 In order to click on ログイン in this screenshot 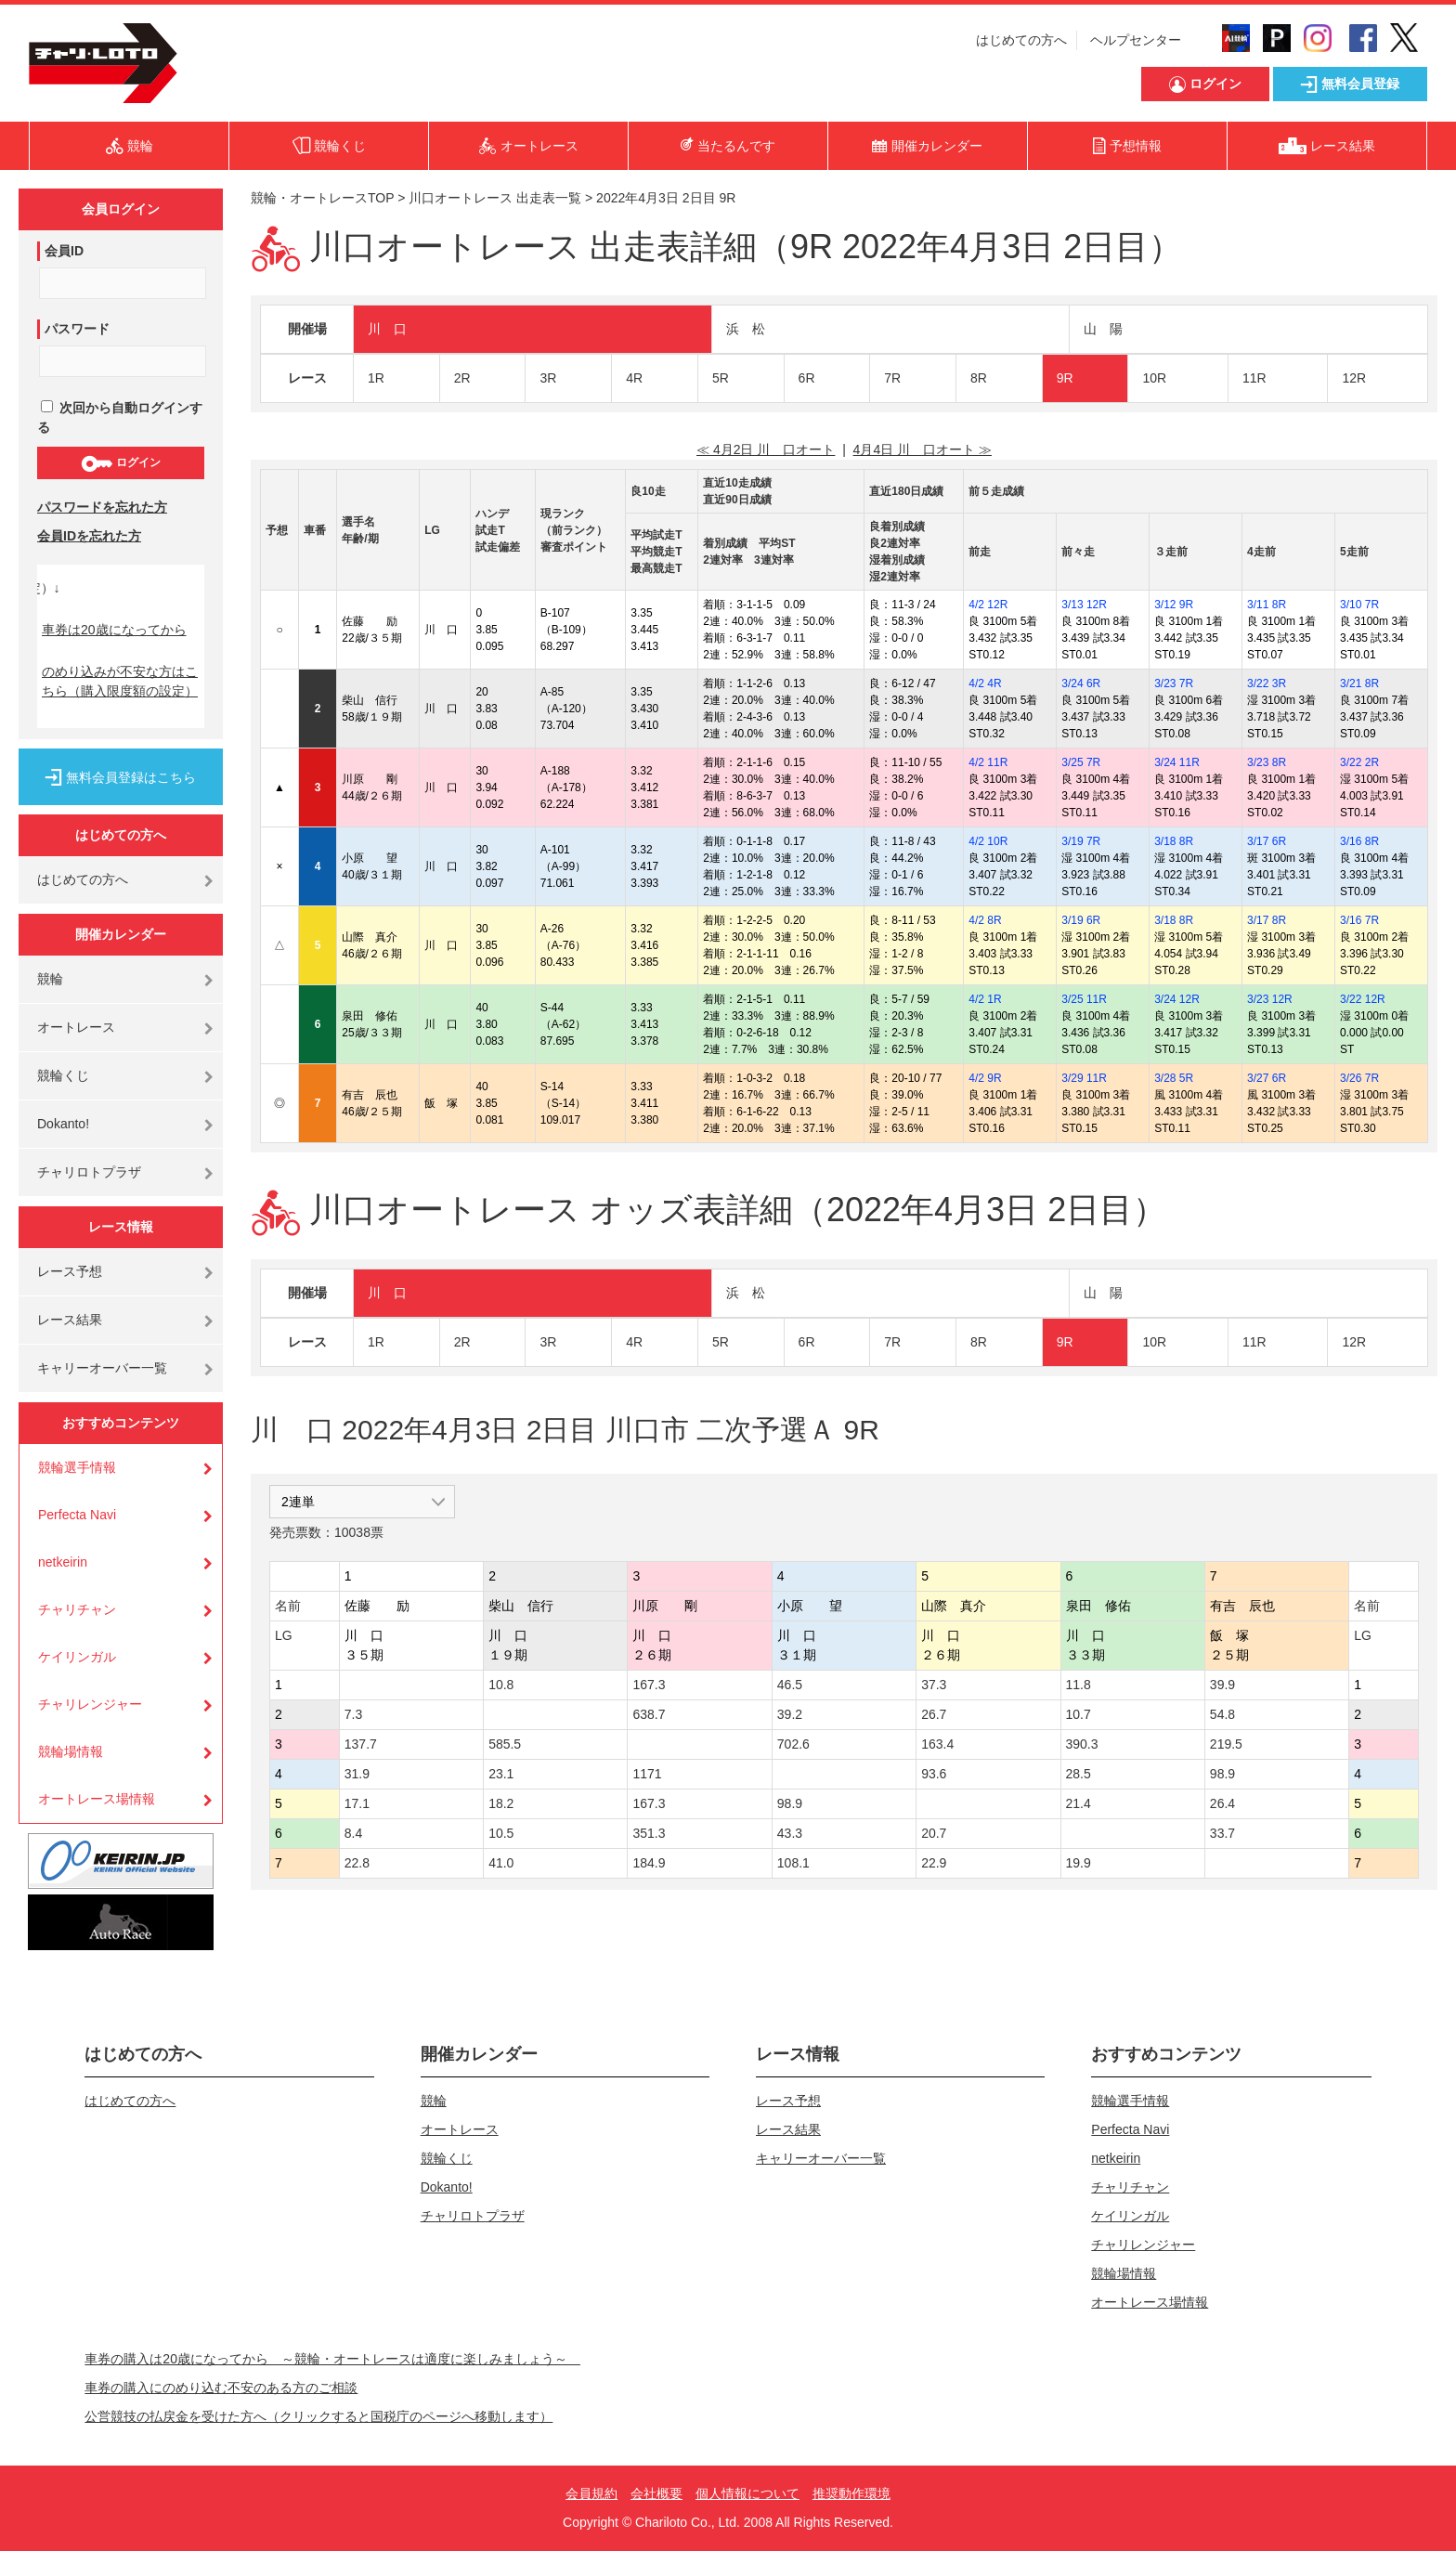, I will do `click(120, 463)`.